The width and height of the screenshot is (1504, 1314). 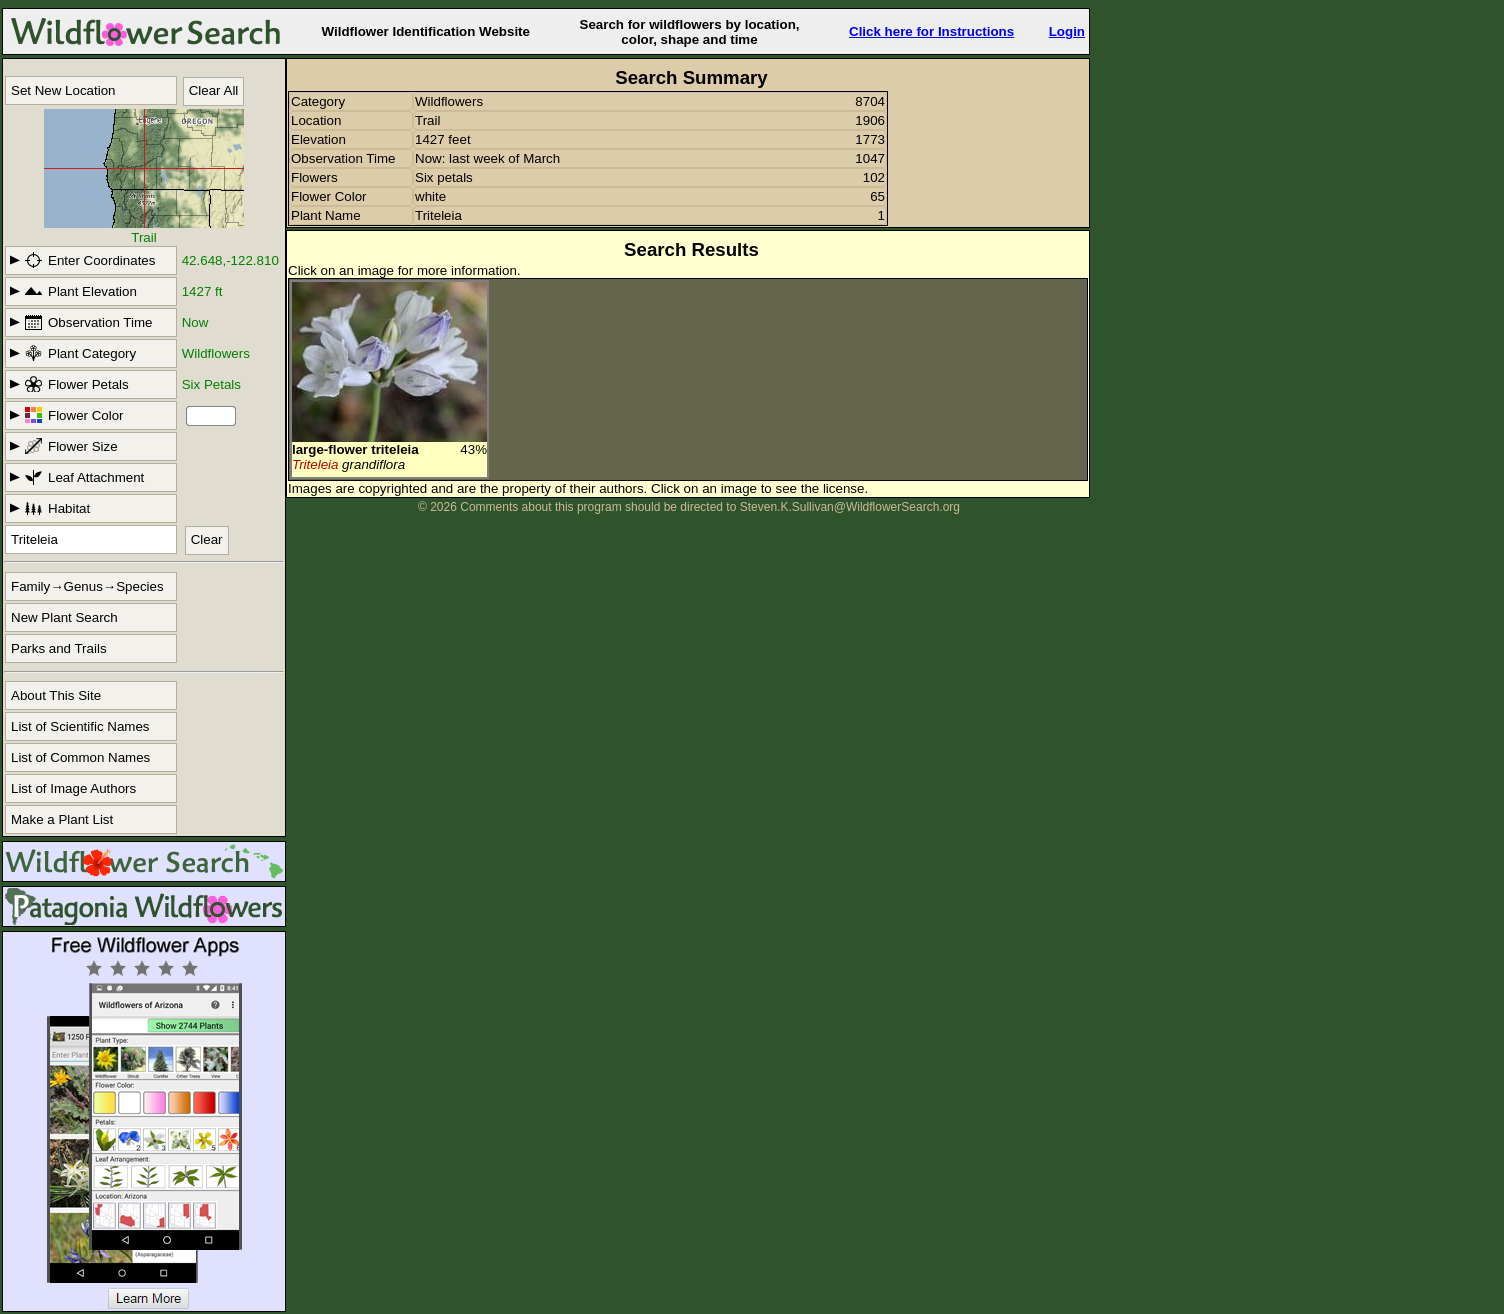 What do you see at coordinates (207, 539) in the screenshot?
I see `Clear` at bounding box center [207, 539].